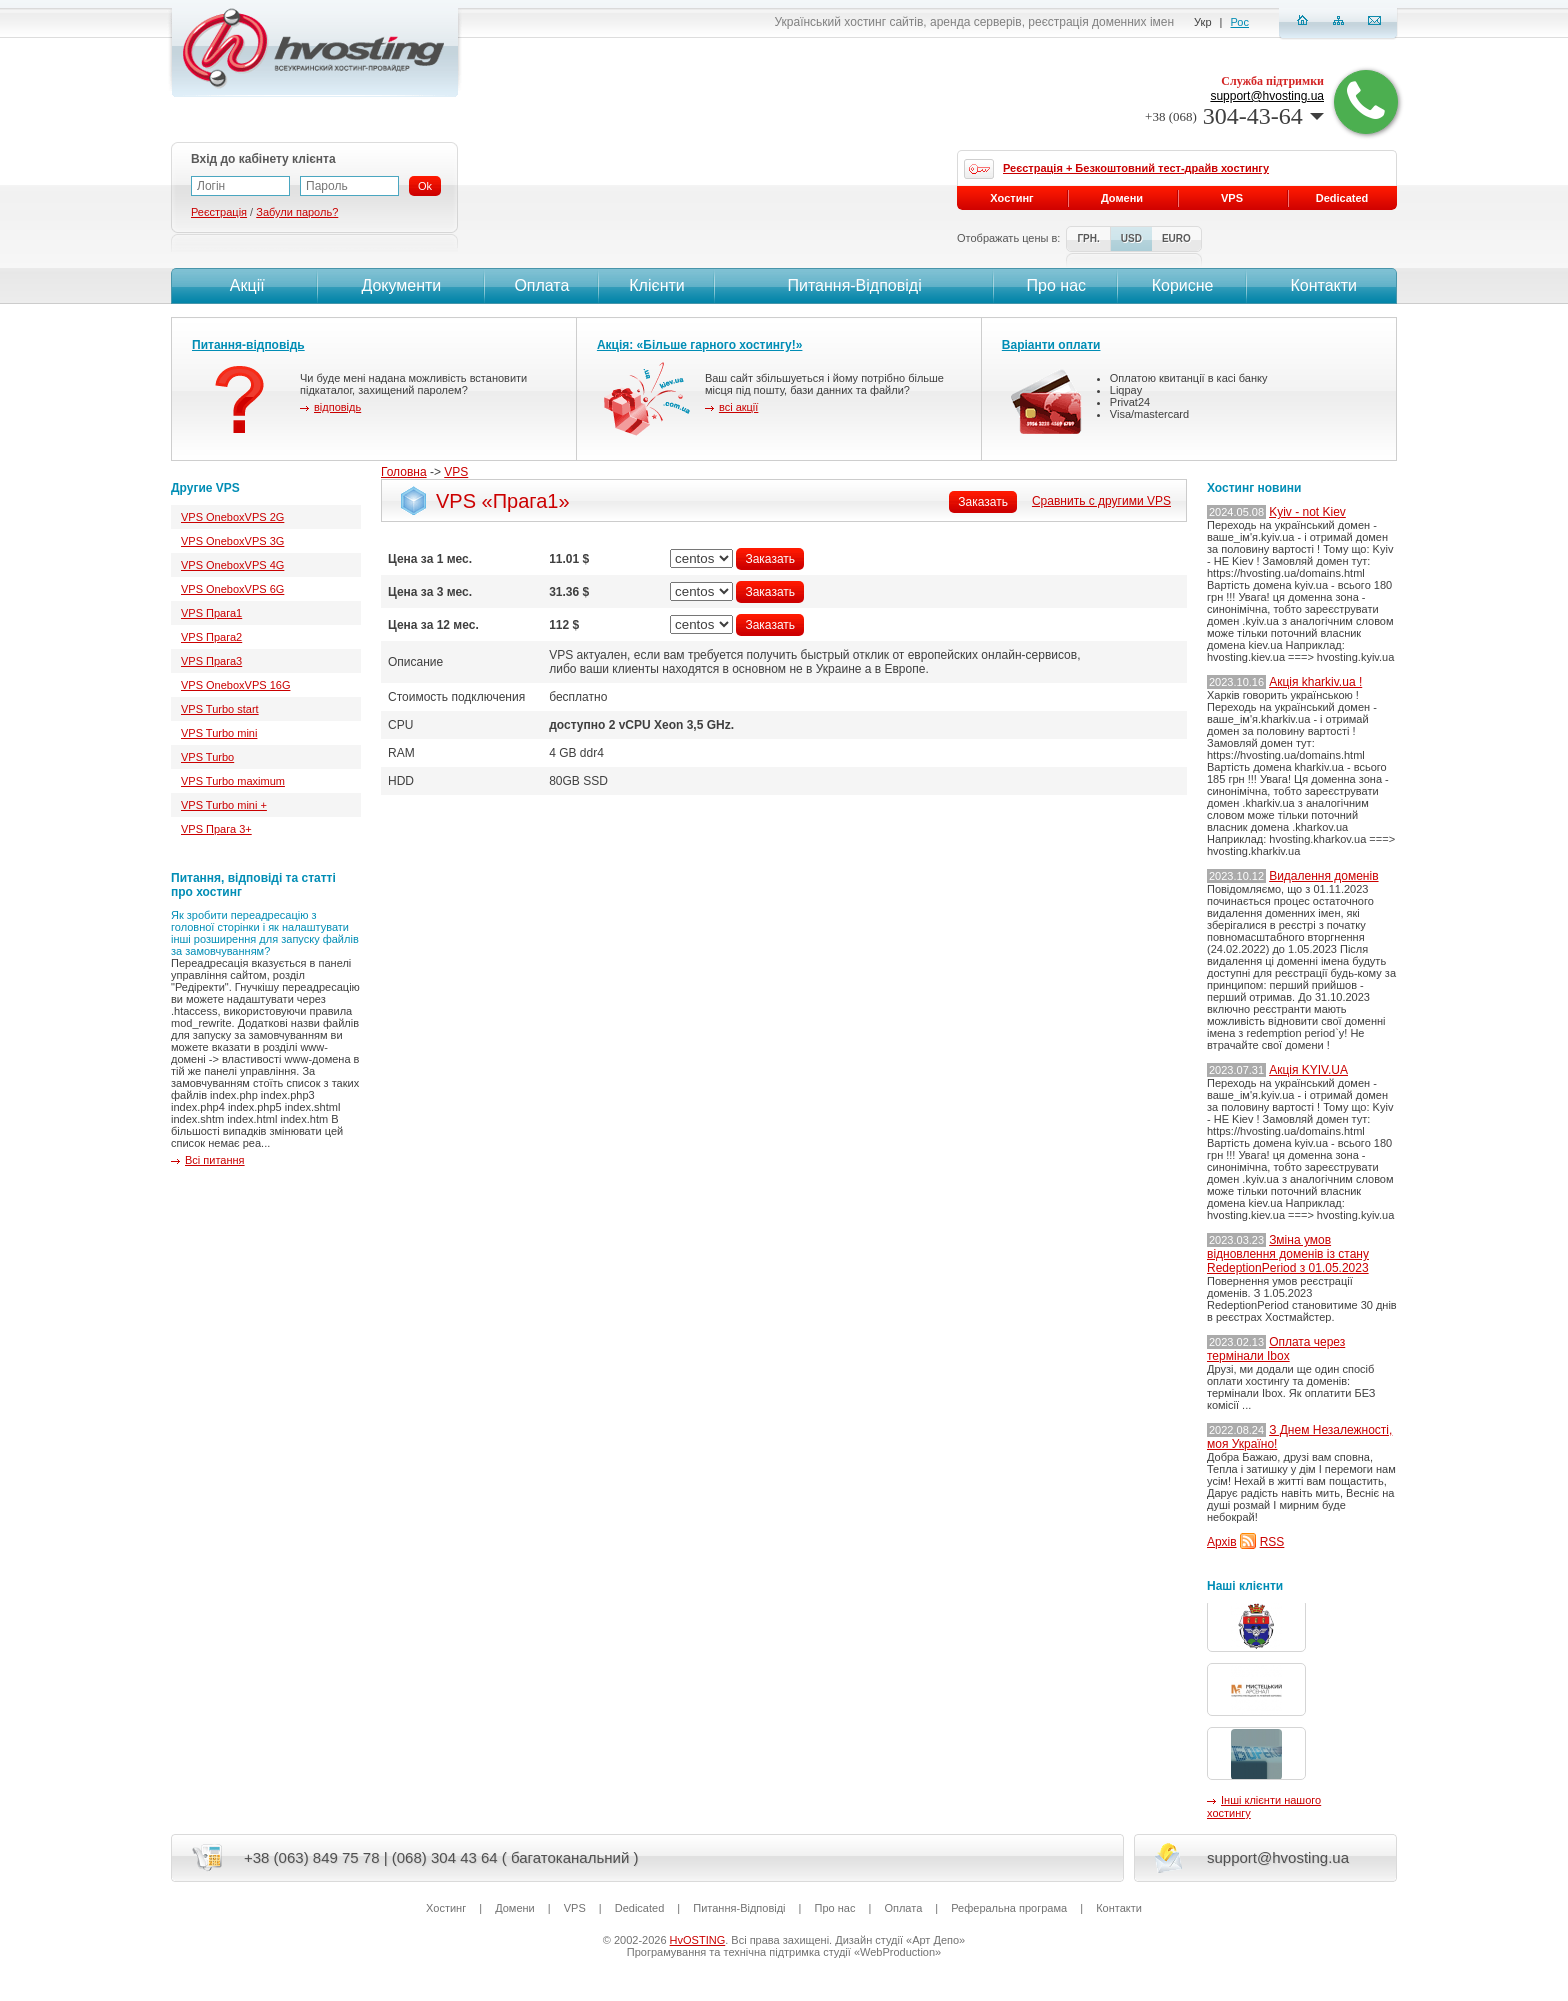  Describe the element at coordinates (1051, 345) in the screenshot. I see `Варіанти оплати` at that location.